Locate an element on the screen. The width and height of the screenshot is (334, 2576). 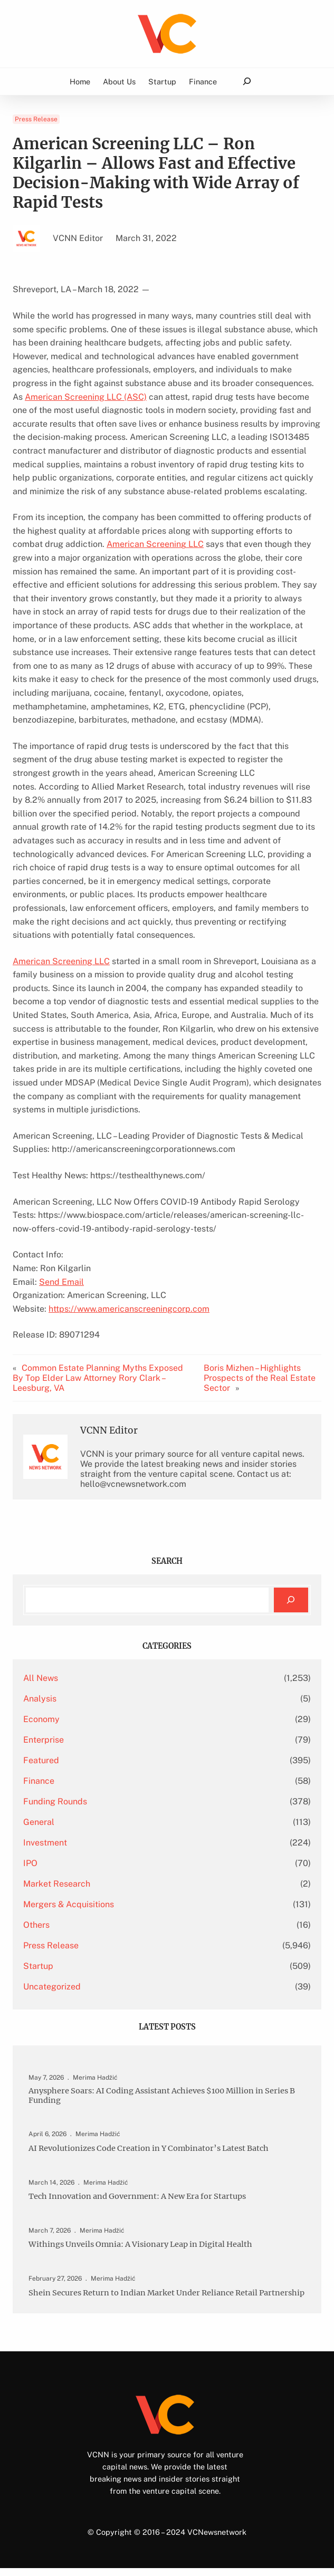
Investment is located at coordinates (45, 1843).